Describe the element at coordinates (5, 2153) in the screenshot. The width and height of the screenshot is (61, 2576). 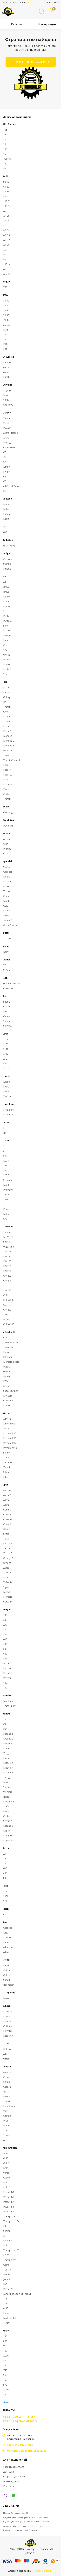
I see `Bora` at that location.